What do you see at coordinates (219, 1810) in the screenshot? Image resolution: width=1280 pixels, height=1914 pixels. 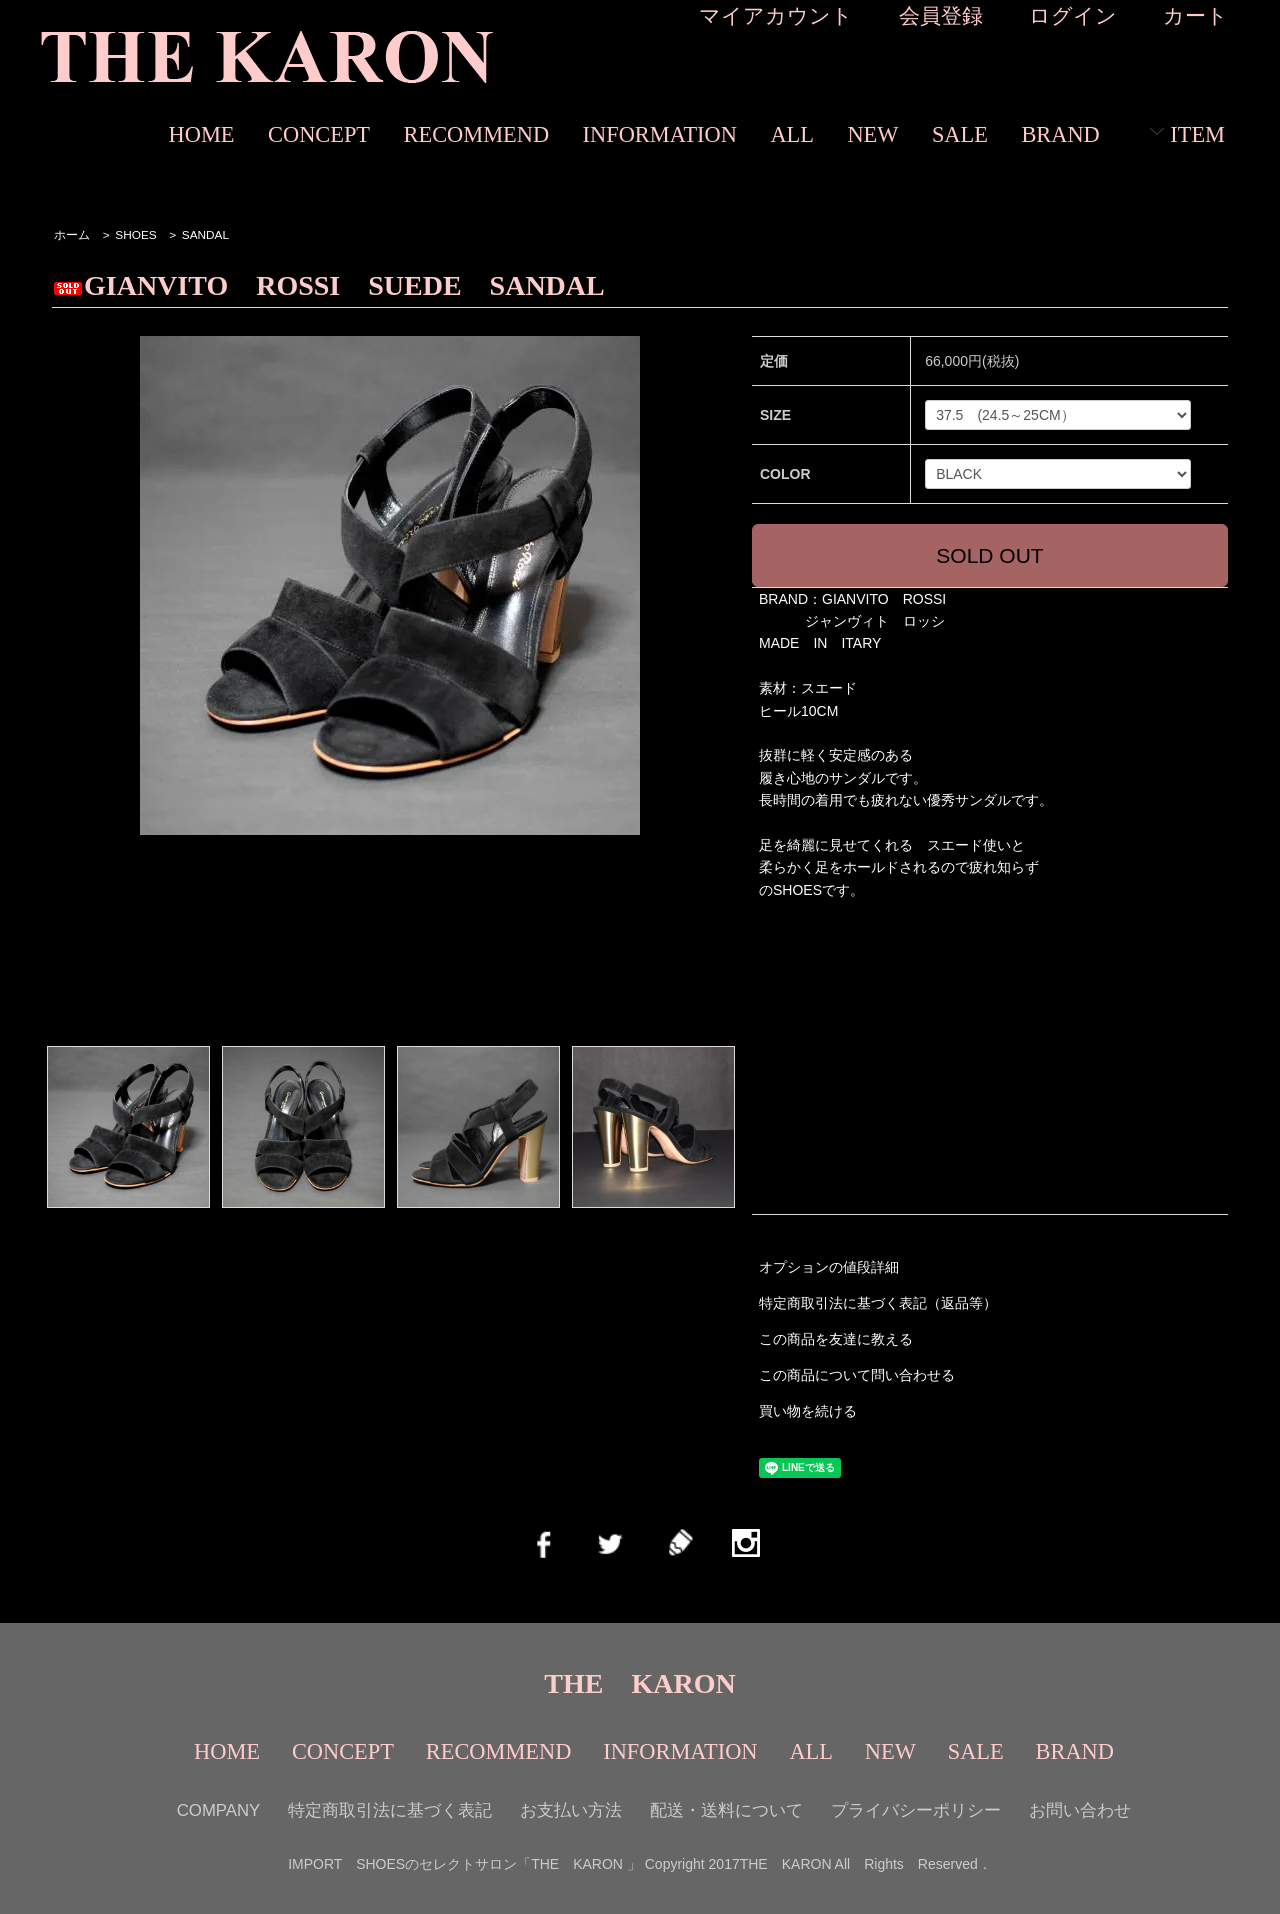 I see `COMPANY` at bounding box center [219, 1810].